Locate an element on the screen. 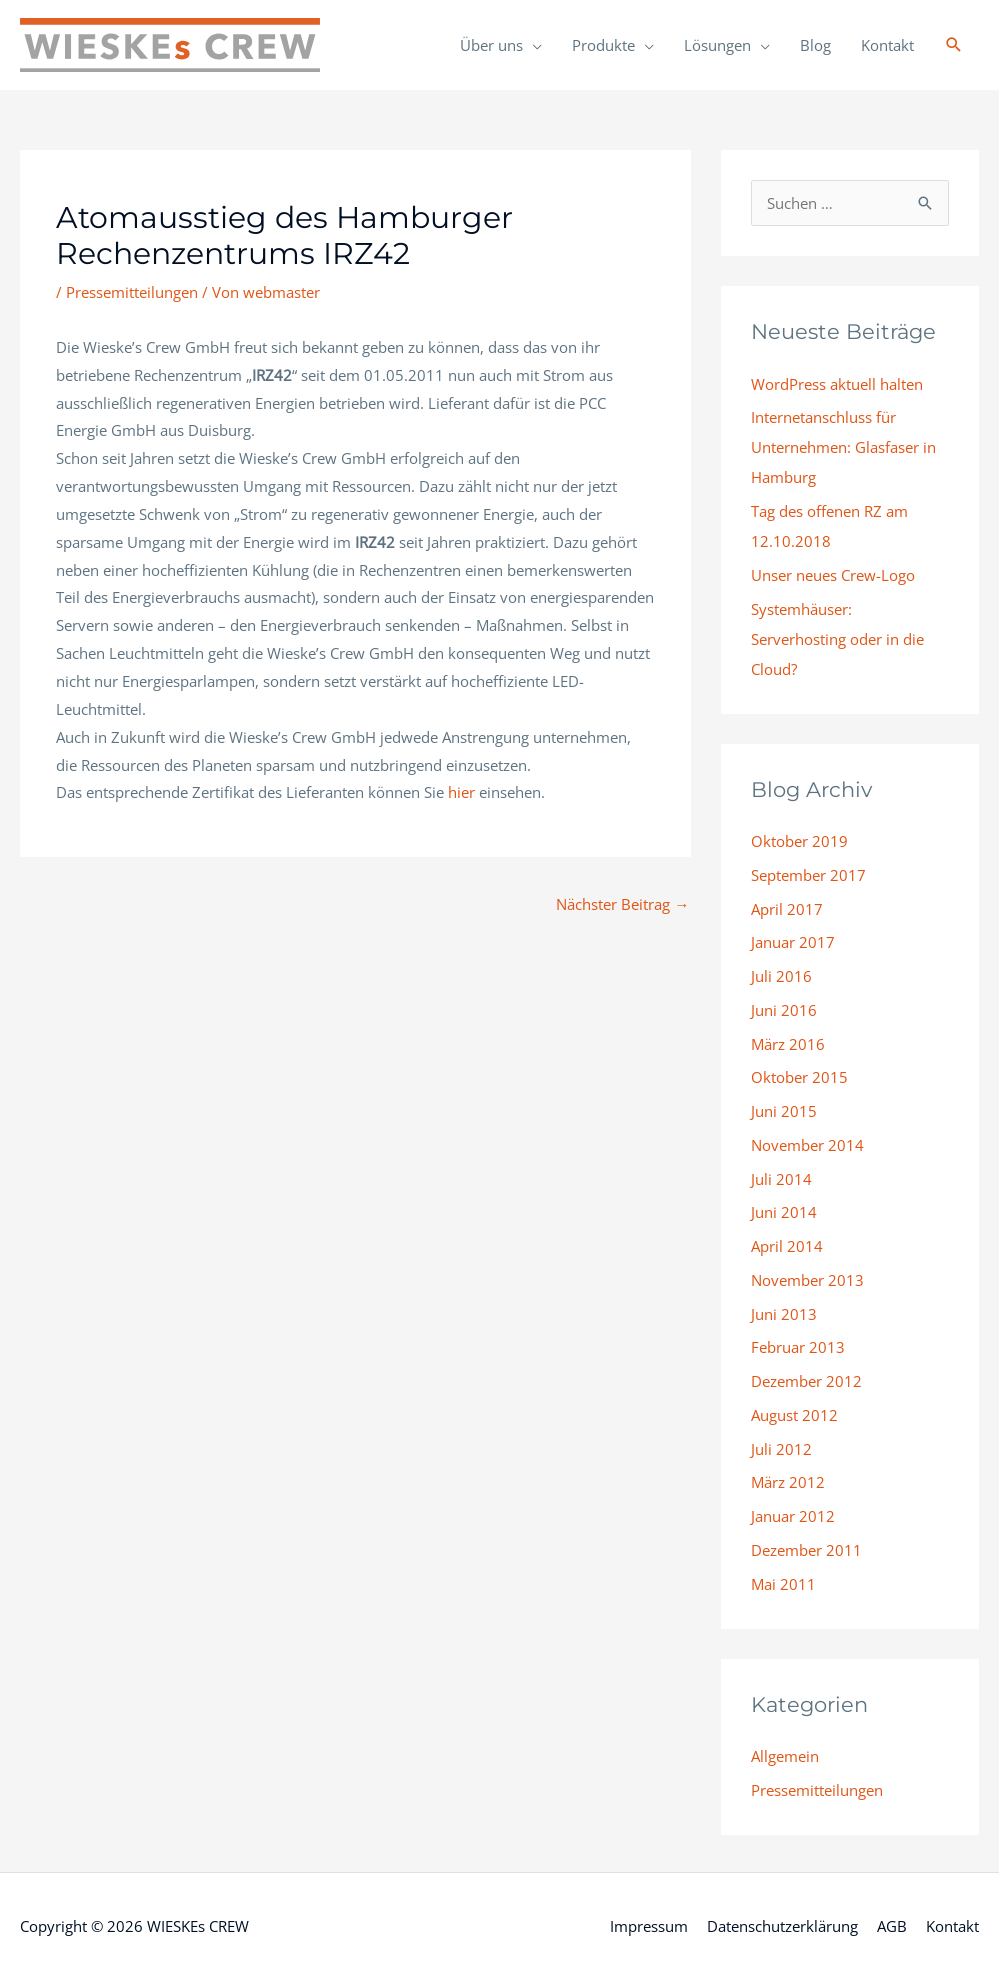 This screenshot has width=999, height=1981. Blog is located at coordinates (815, 45).